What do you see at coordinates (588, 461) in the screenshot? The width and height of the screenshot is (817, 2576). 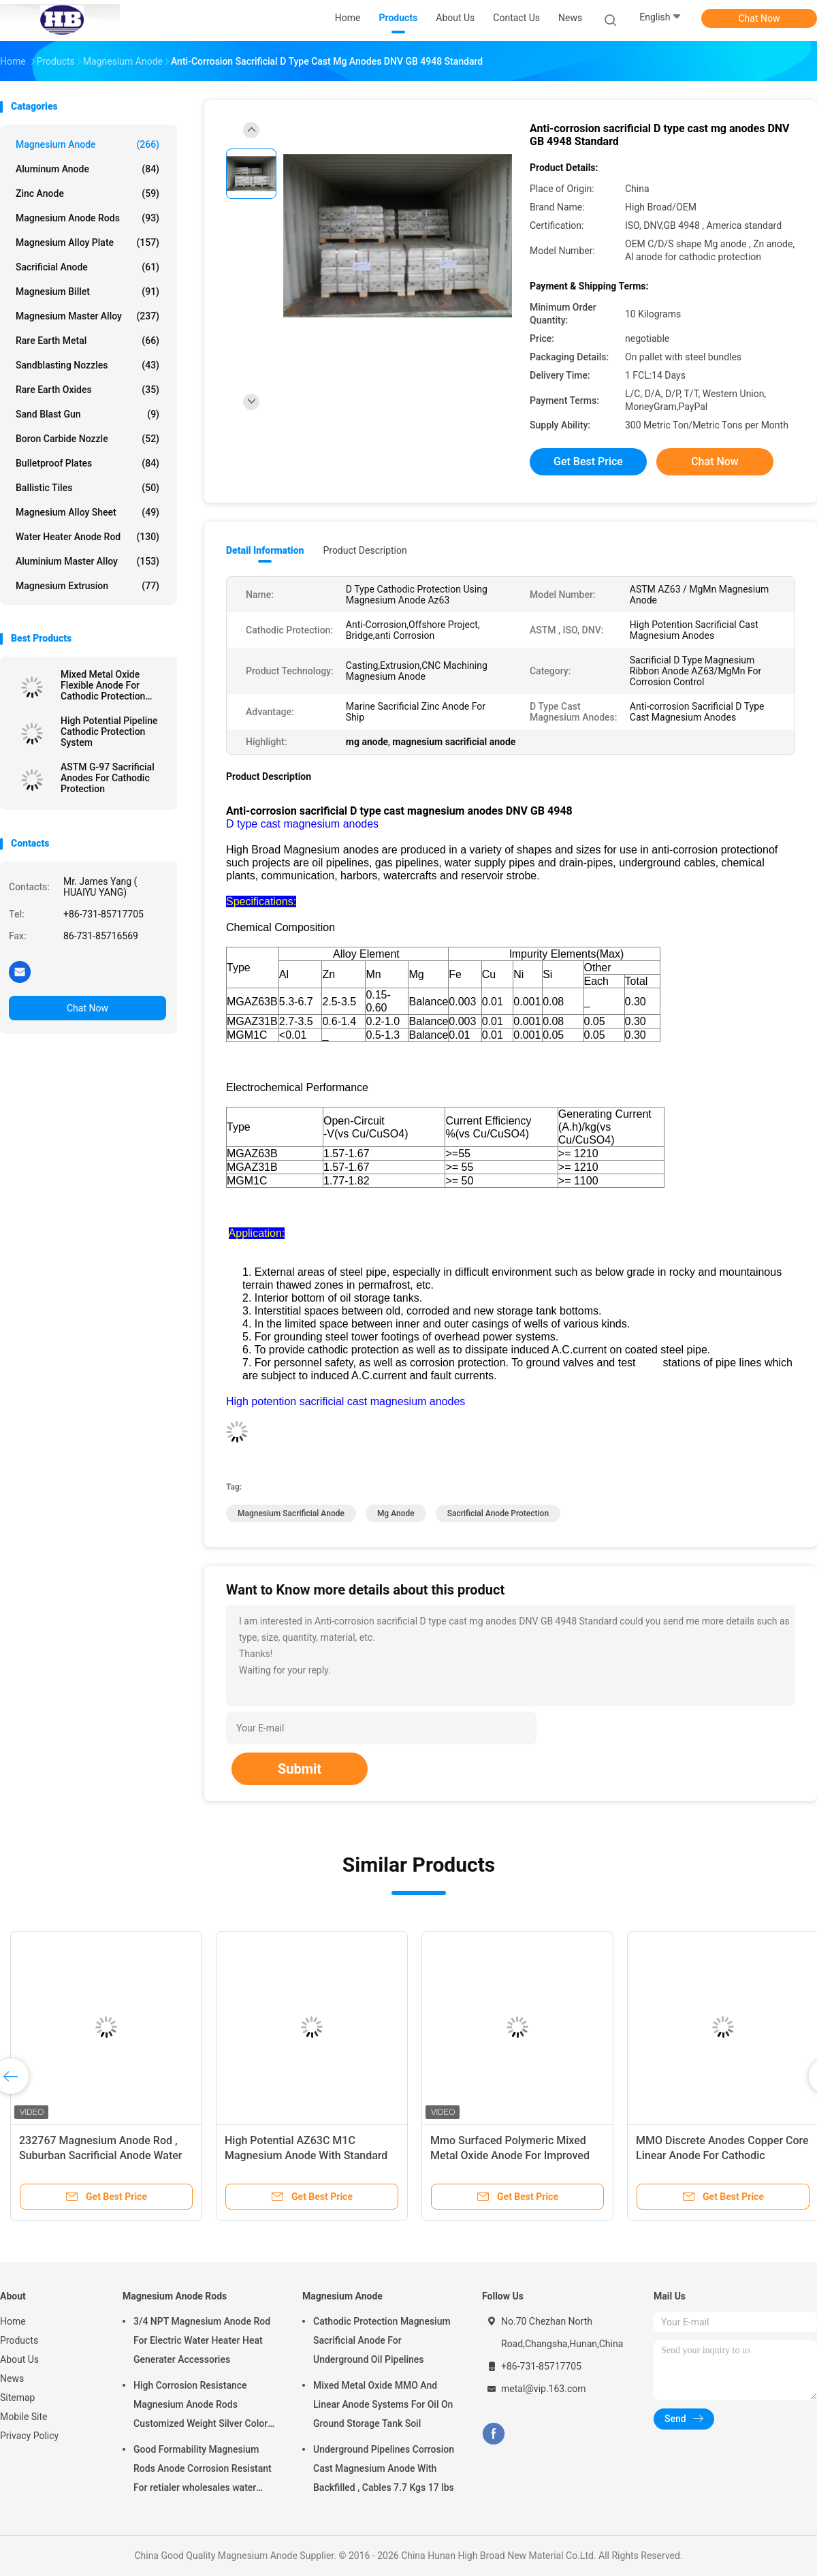 I see `Get Best Price` at bounding box center [588, 461].